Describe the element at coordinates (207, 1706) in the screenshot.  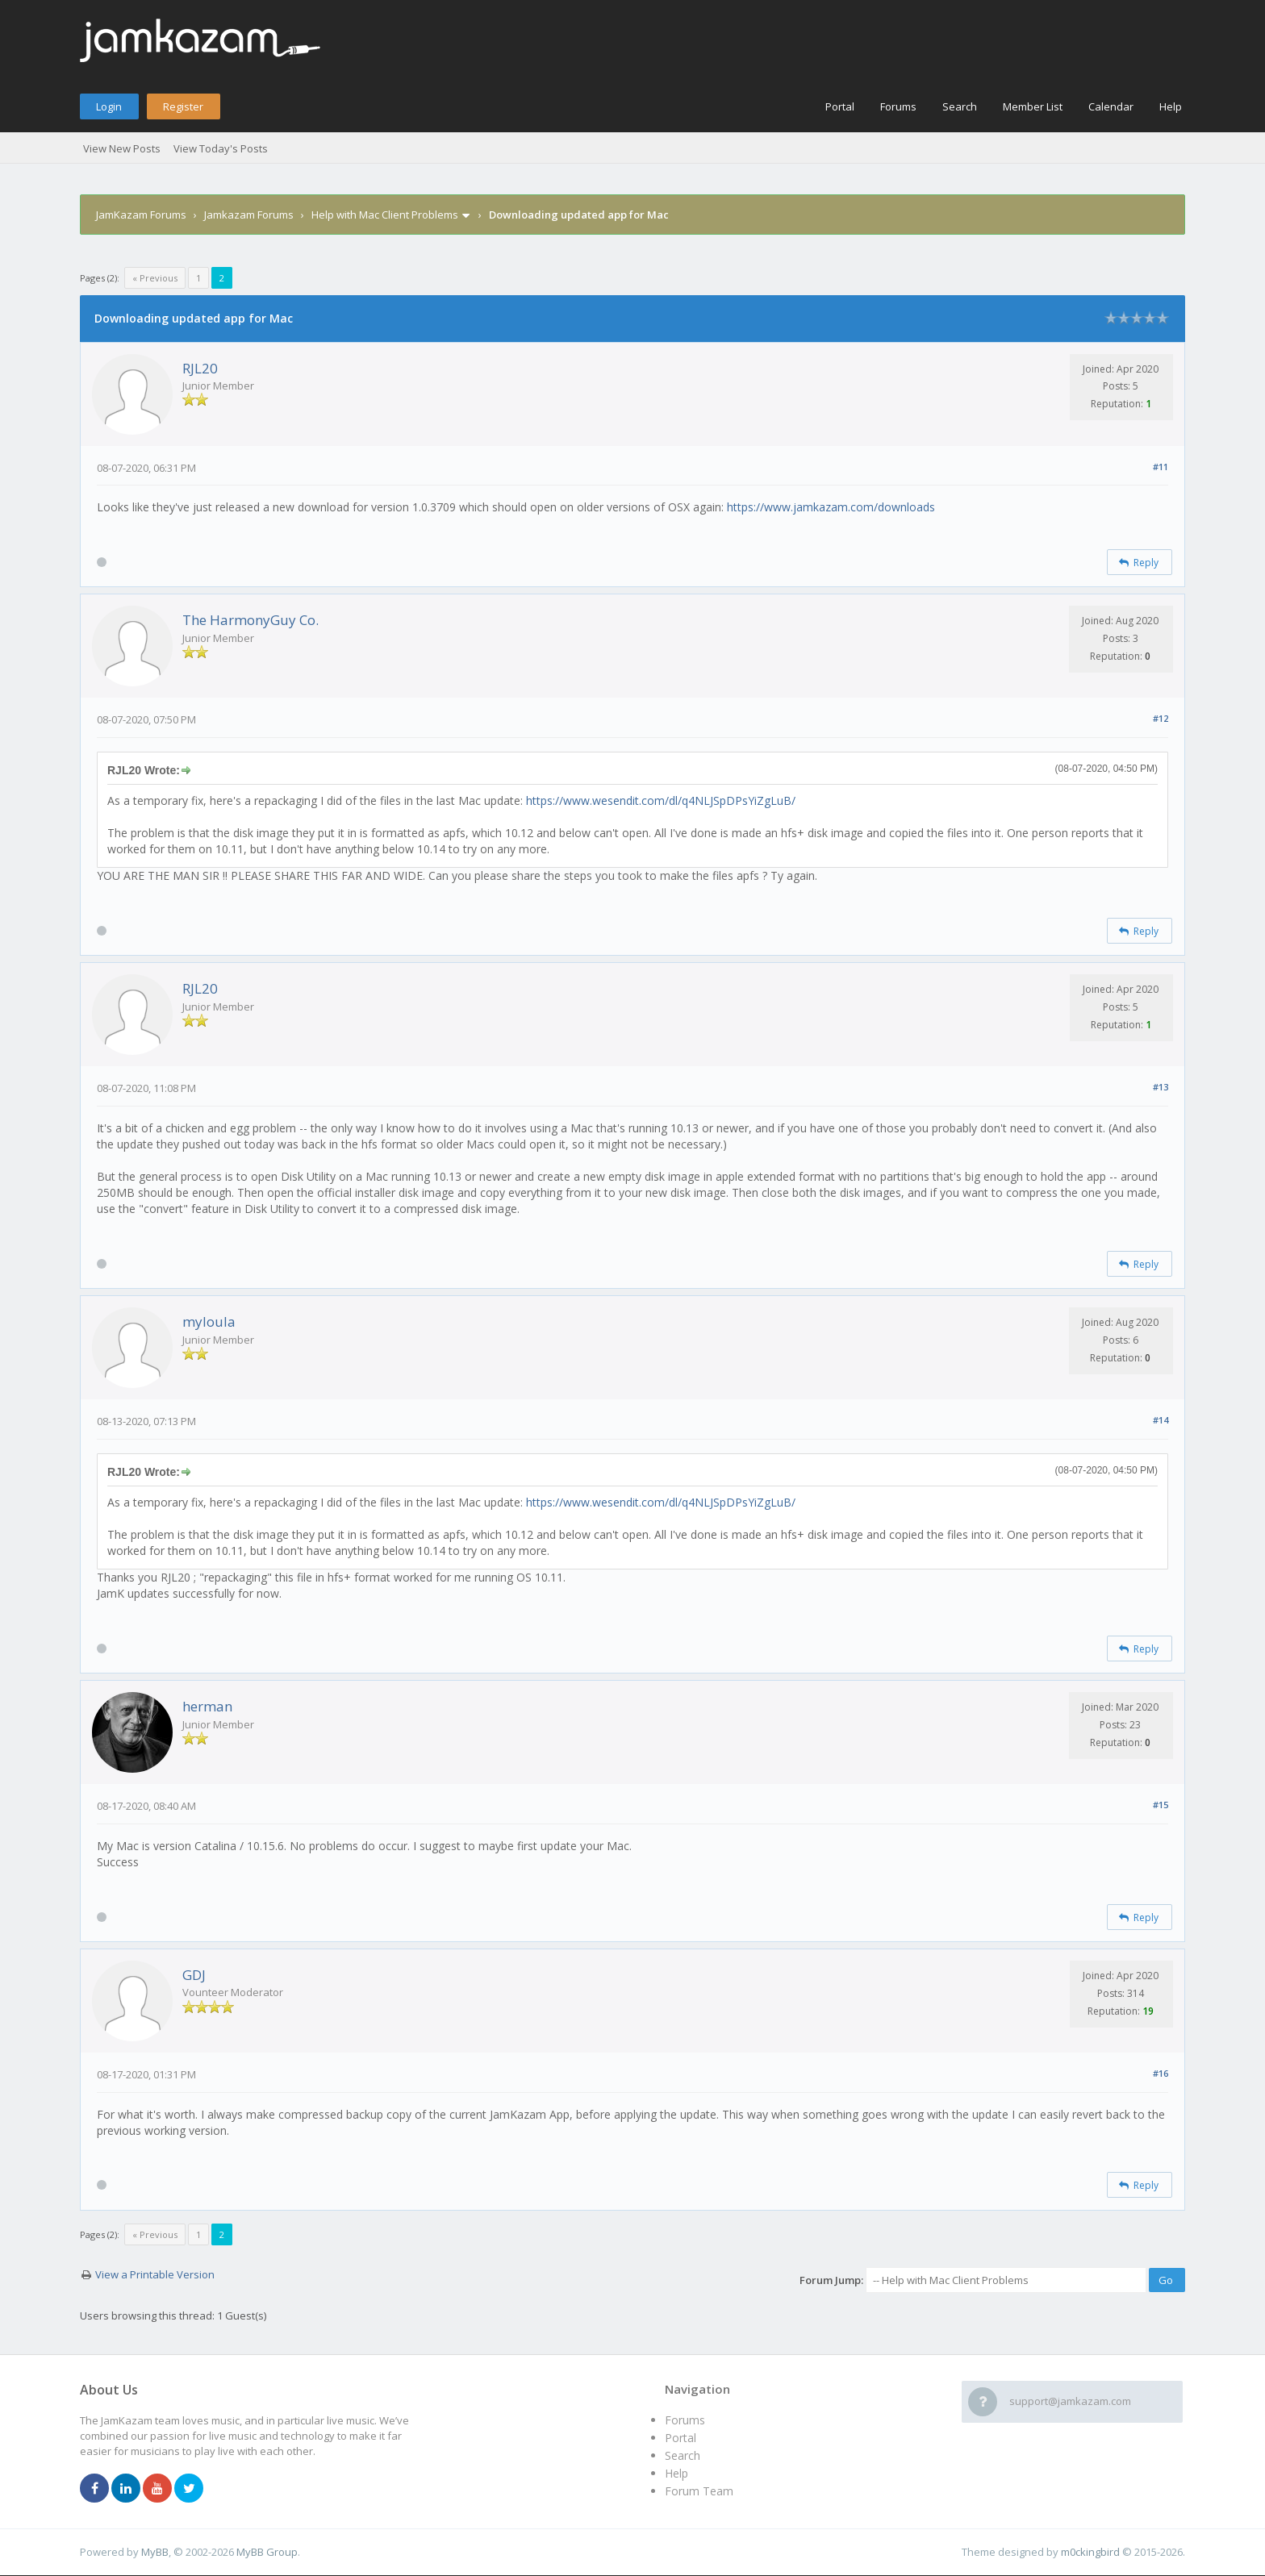
I see `herman` at that location.